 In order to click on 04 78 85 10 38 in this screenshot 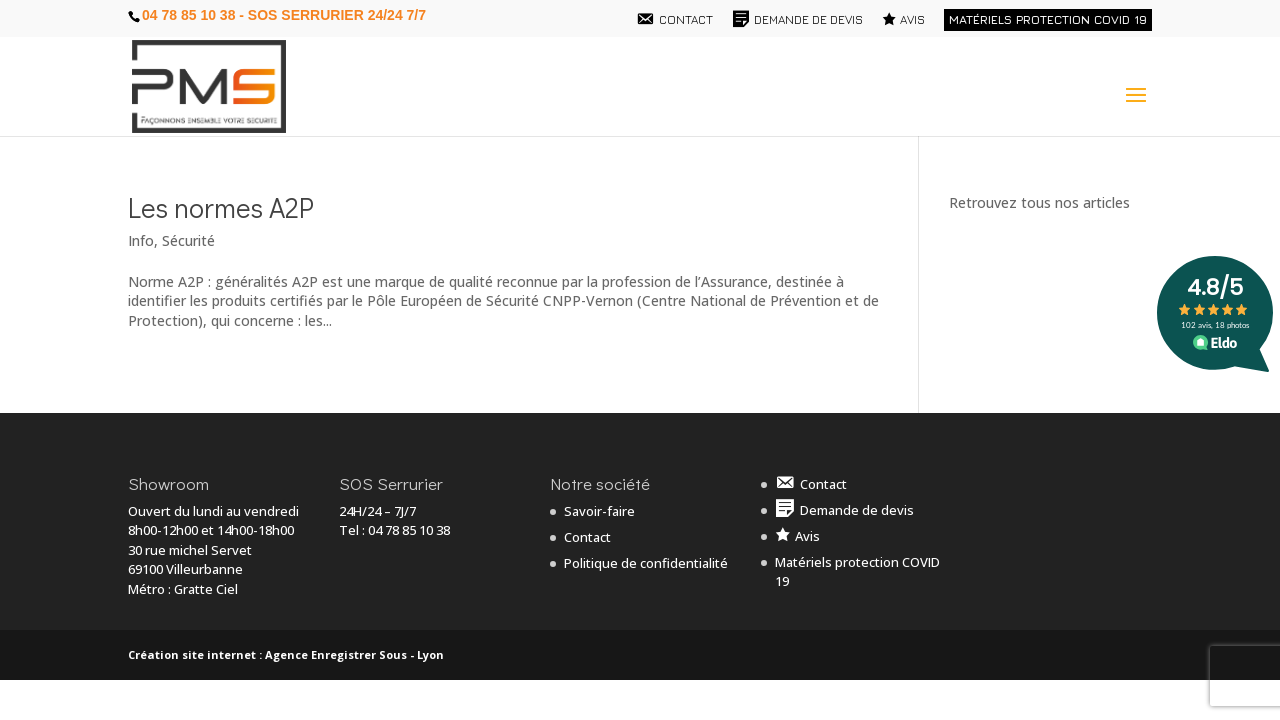, I will do `click(409, 530)`.